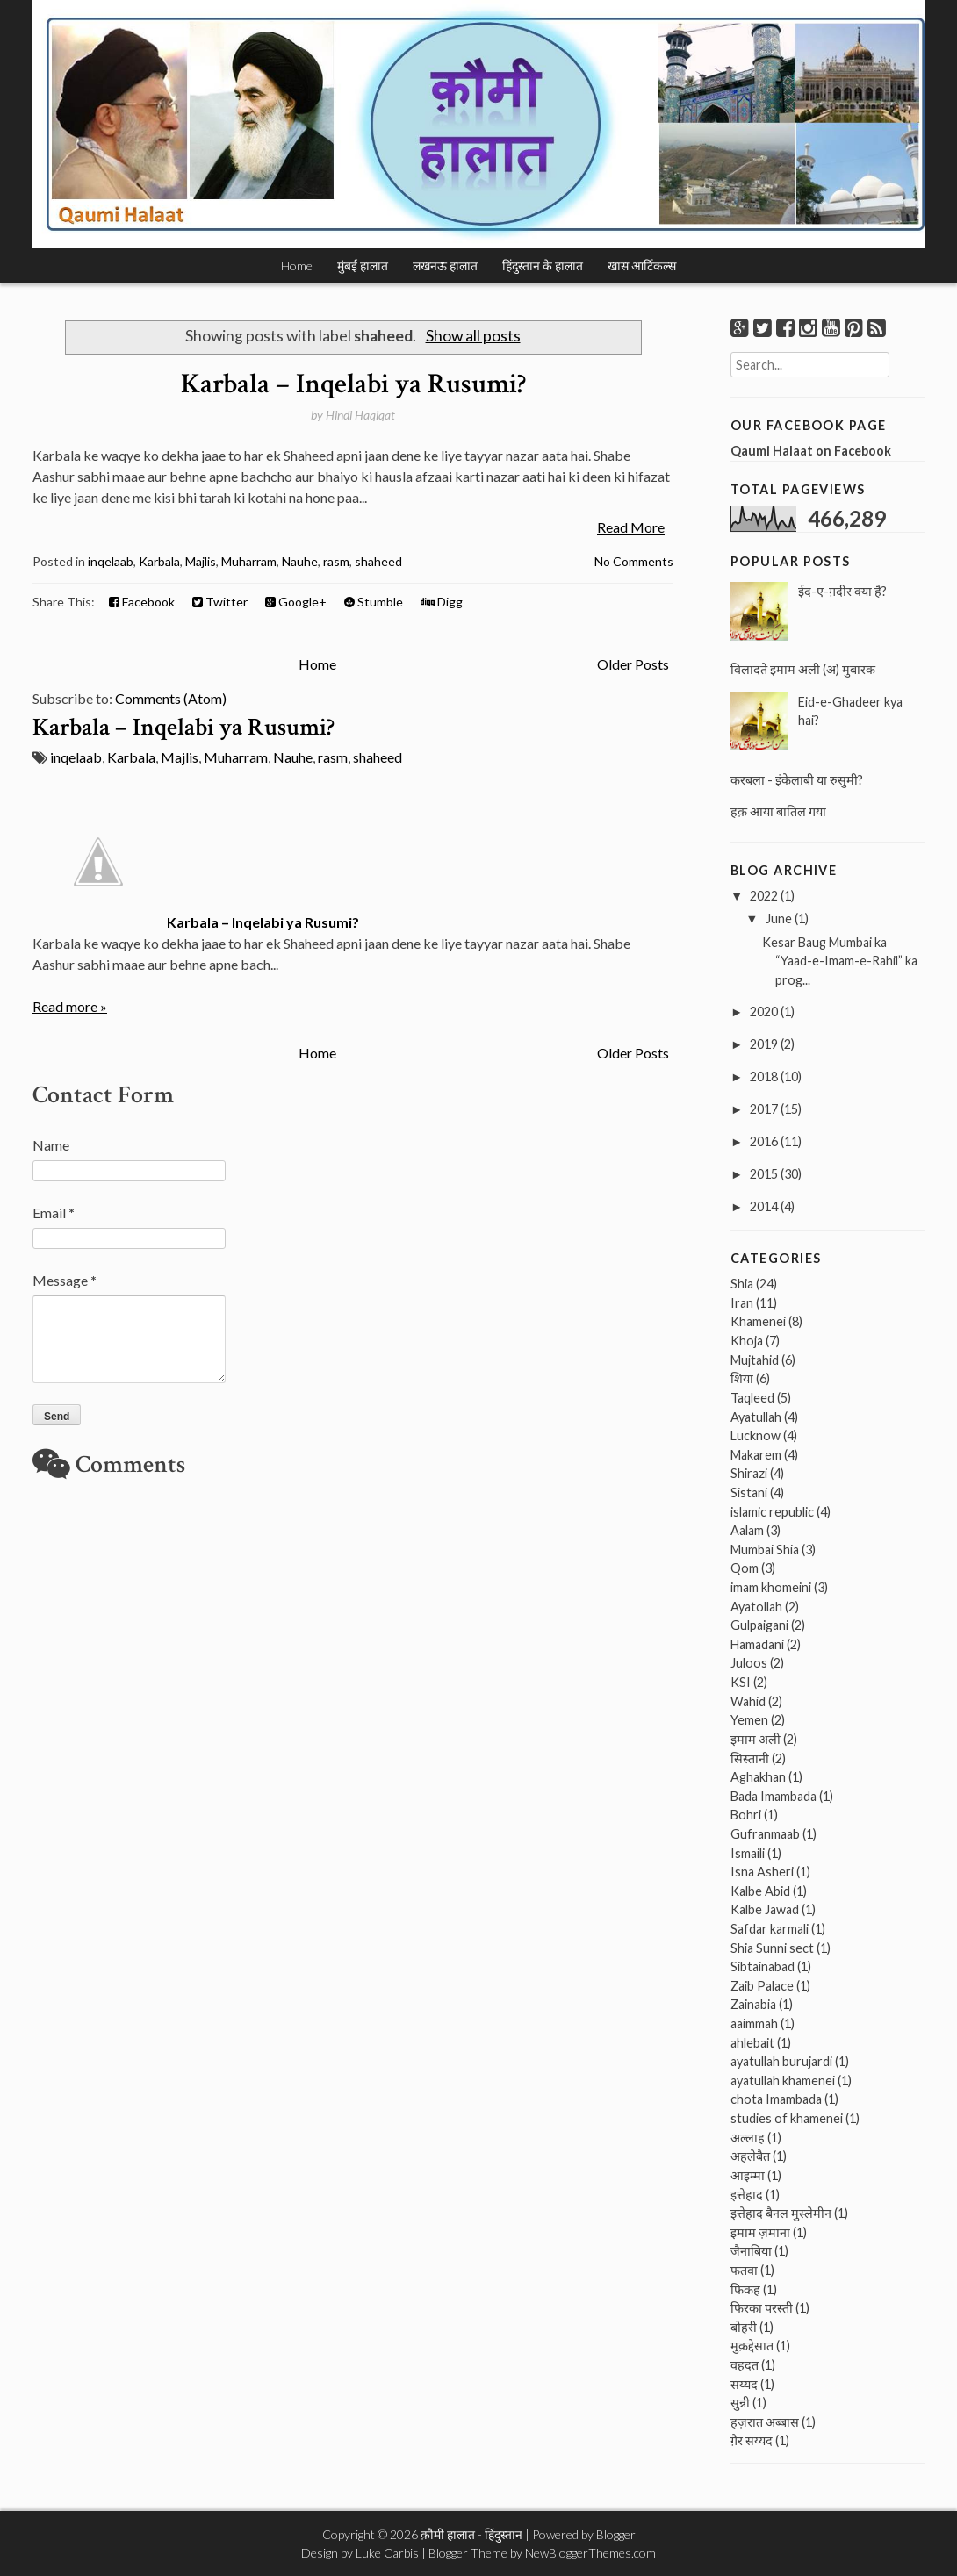 Image resolution: width=957 pixels, height=2576 pixels. Describe the element at coordinates (744, 2364) in the screenshot. I see `वहदत` at that location.